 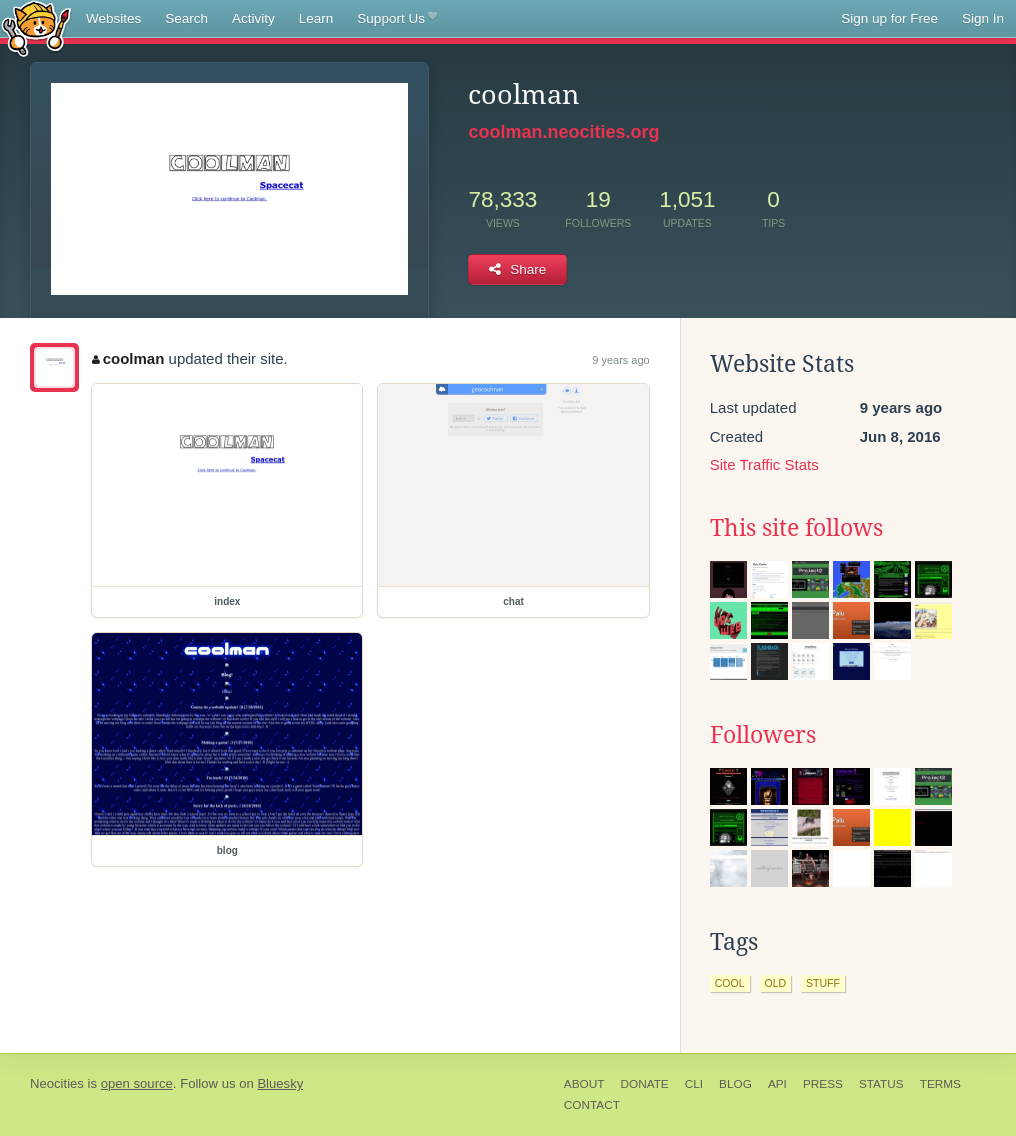 I want to click on API, so click(x=777, y=1084).